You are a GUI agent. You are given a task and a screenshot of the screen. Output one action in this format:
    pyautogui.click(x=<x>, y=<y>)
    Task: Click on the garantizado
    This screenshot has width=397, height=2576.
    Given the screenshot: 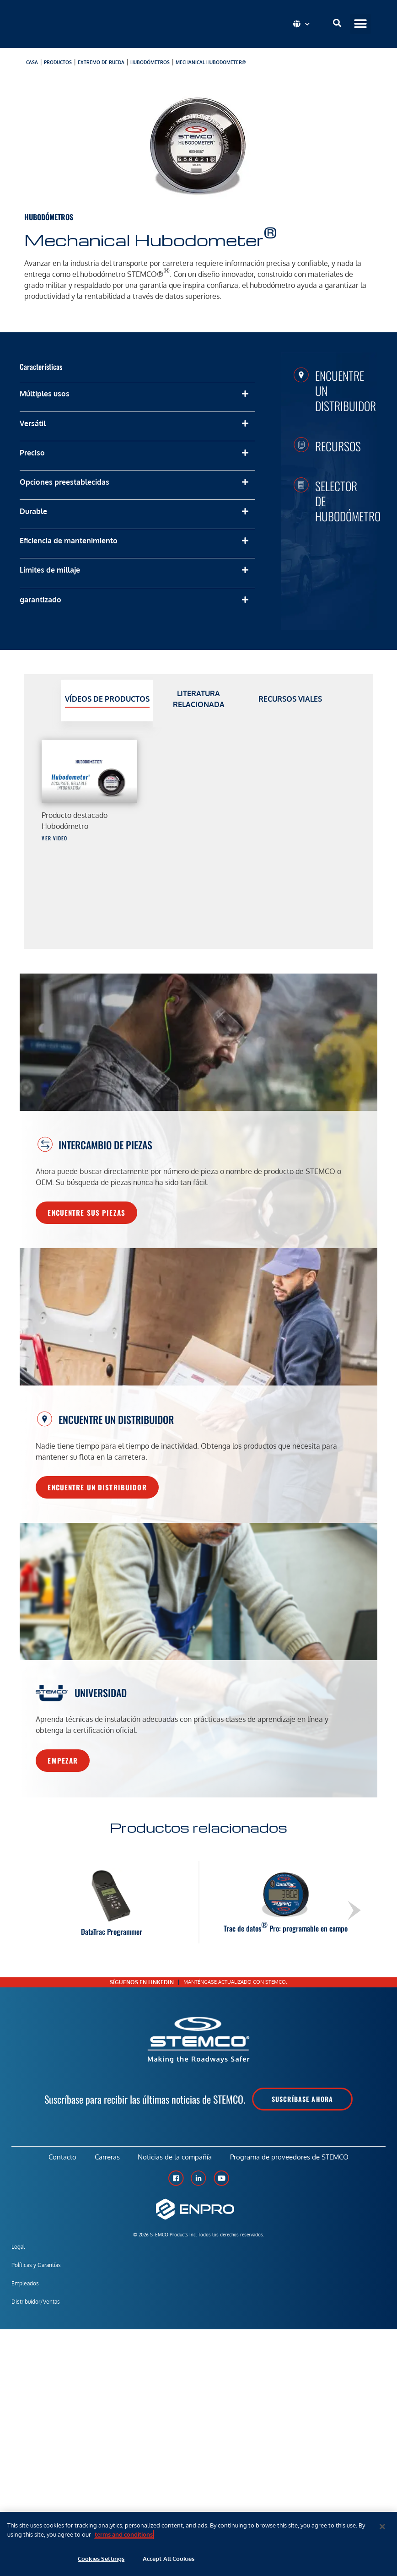 What is the action you would take?
    pyautogui.click(x=40, y=599)
    